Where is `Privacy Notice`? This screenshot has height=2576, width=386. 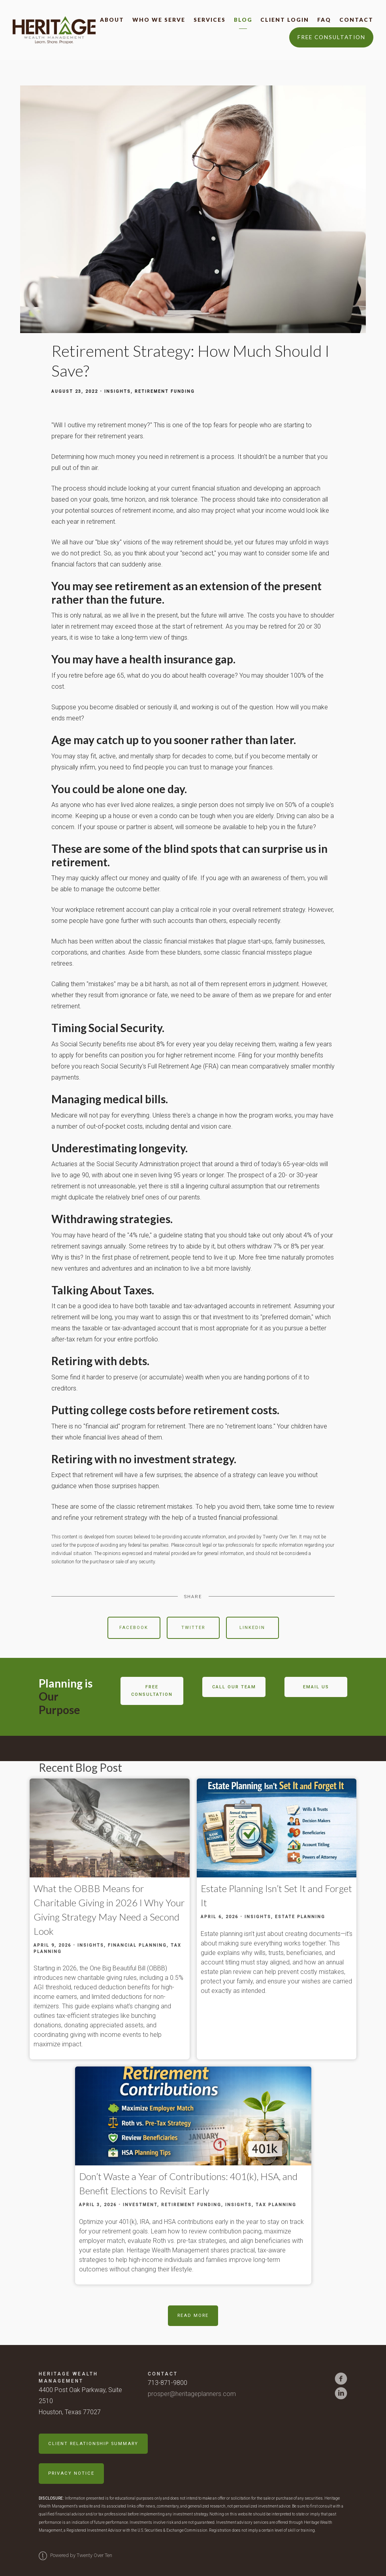
Privacy Notice is located at coordinates (71, 2473).